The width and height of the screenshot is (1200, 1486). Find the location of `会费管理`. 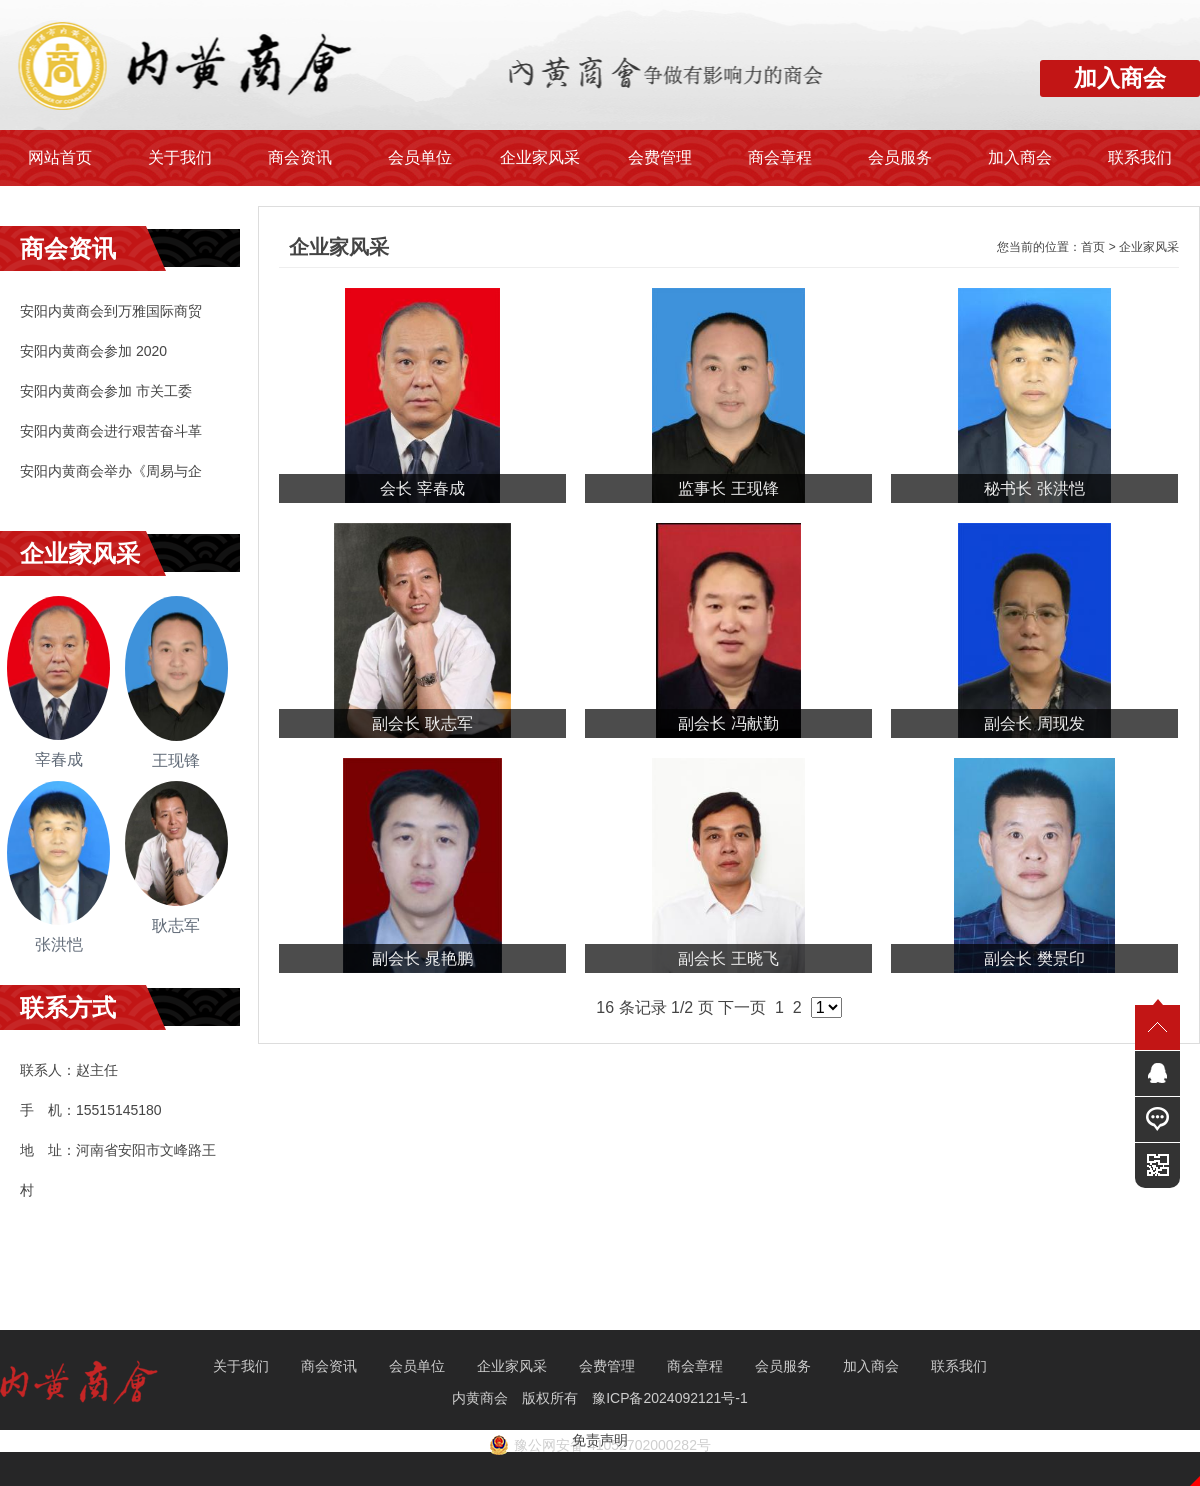

会费管理 is located at coordinates (660, 157).